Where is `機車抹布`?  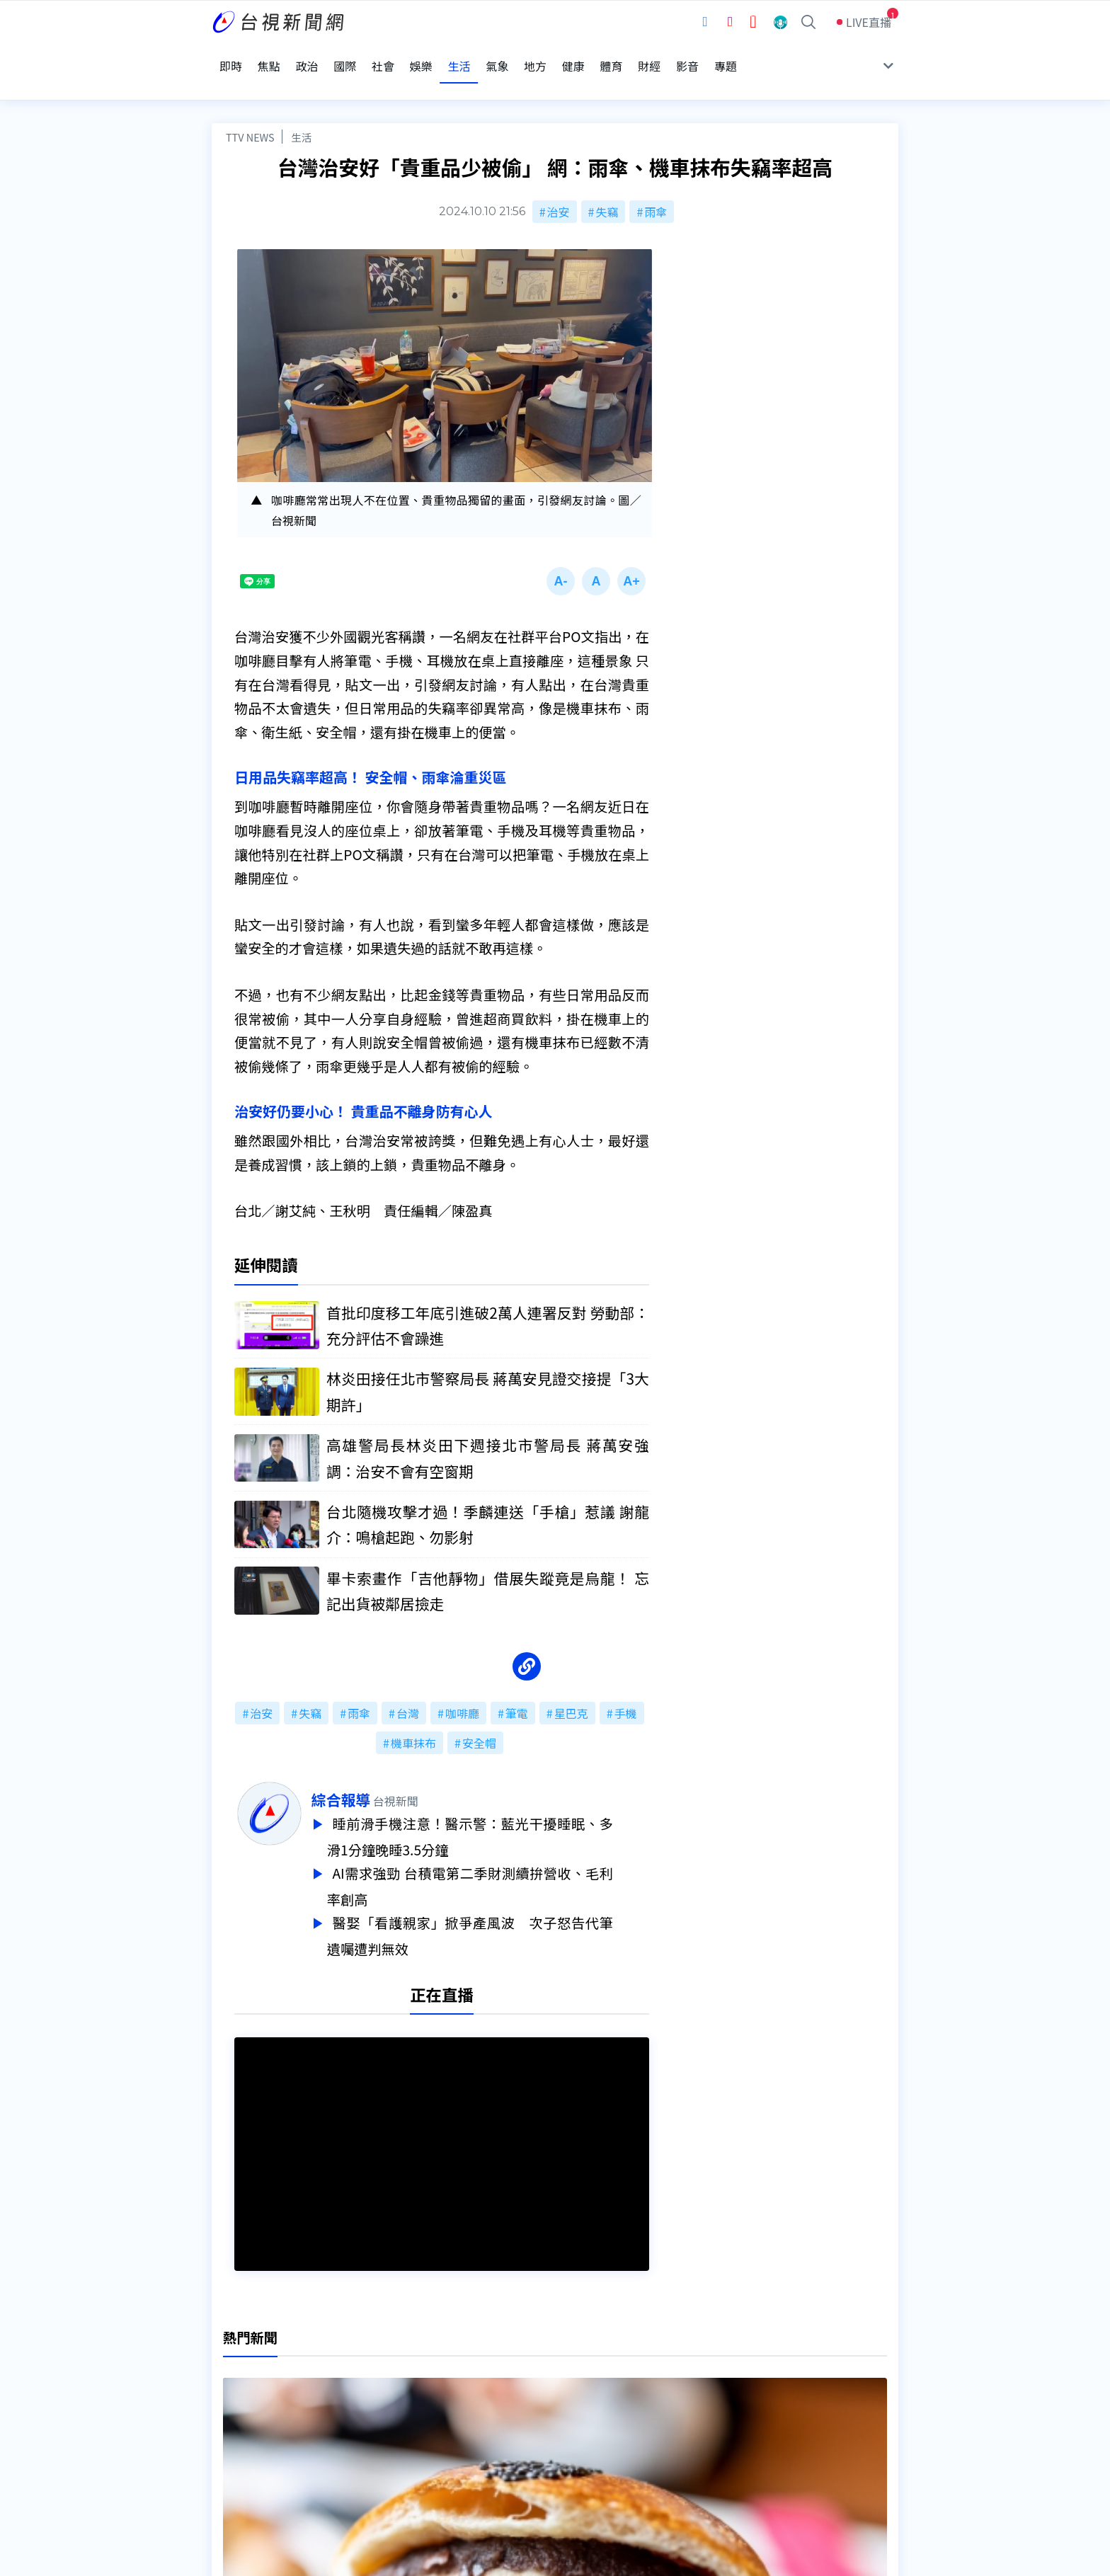
機車抹布 is located at coordinates (413, 1718).